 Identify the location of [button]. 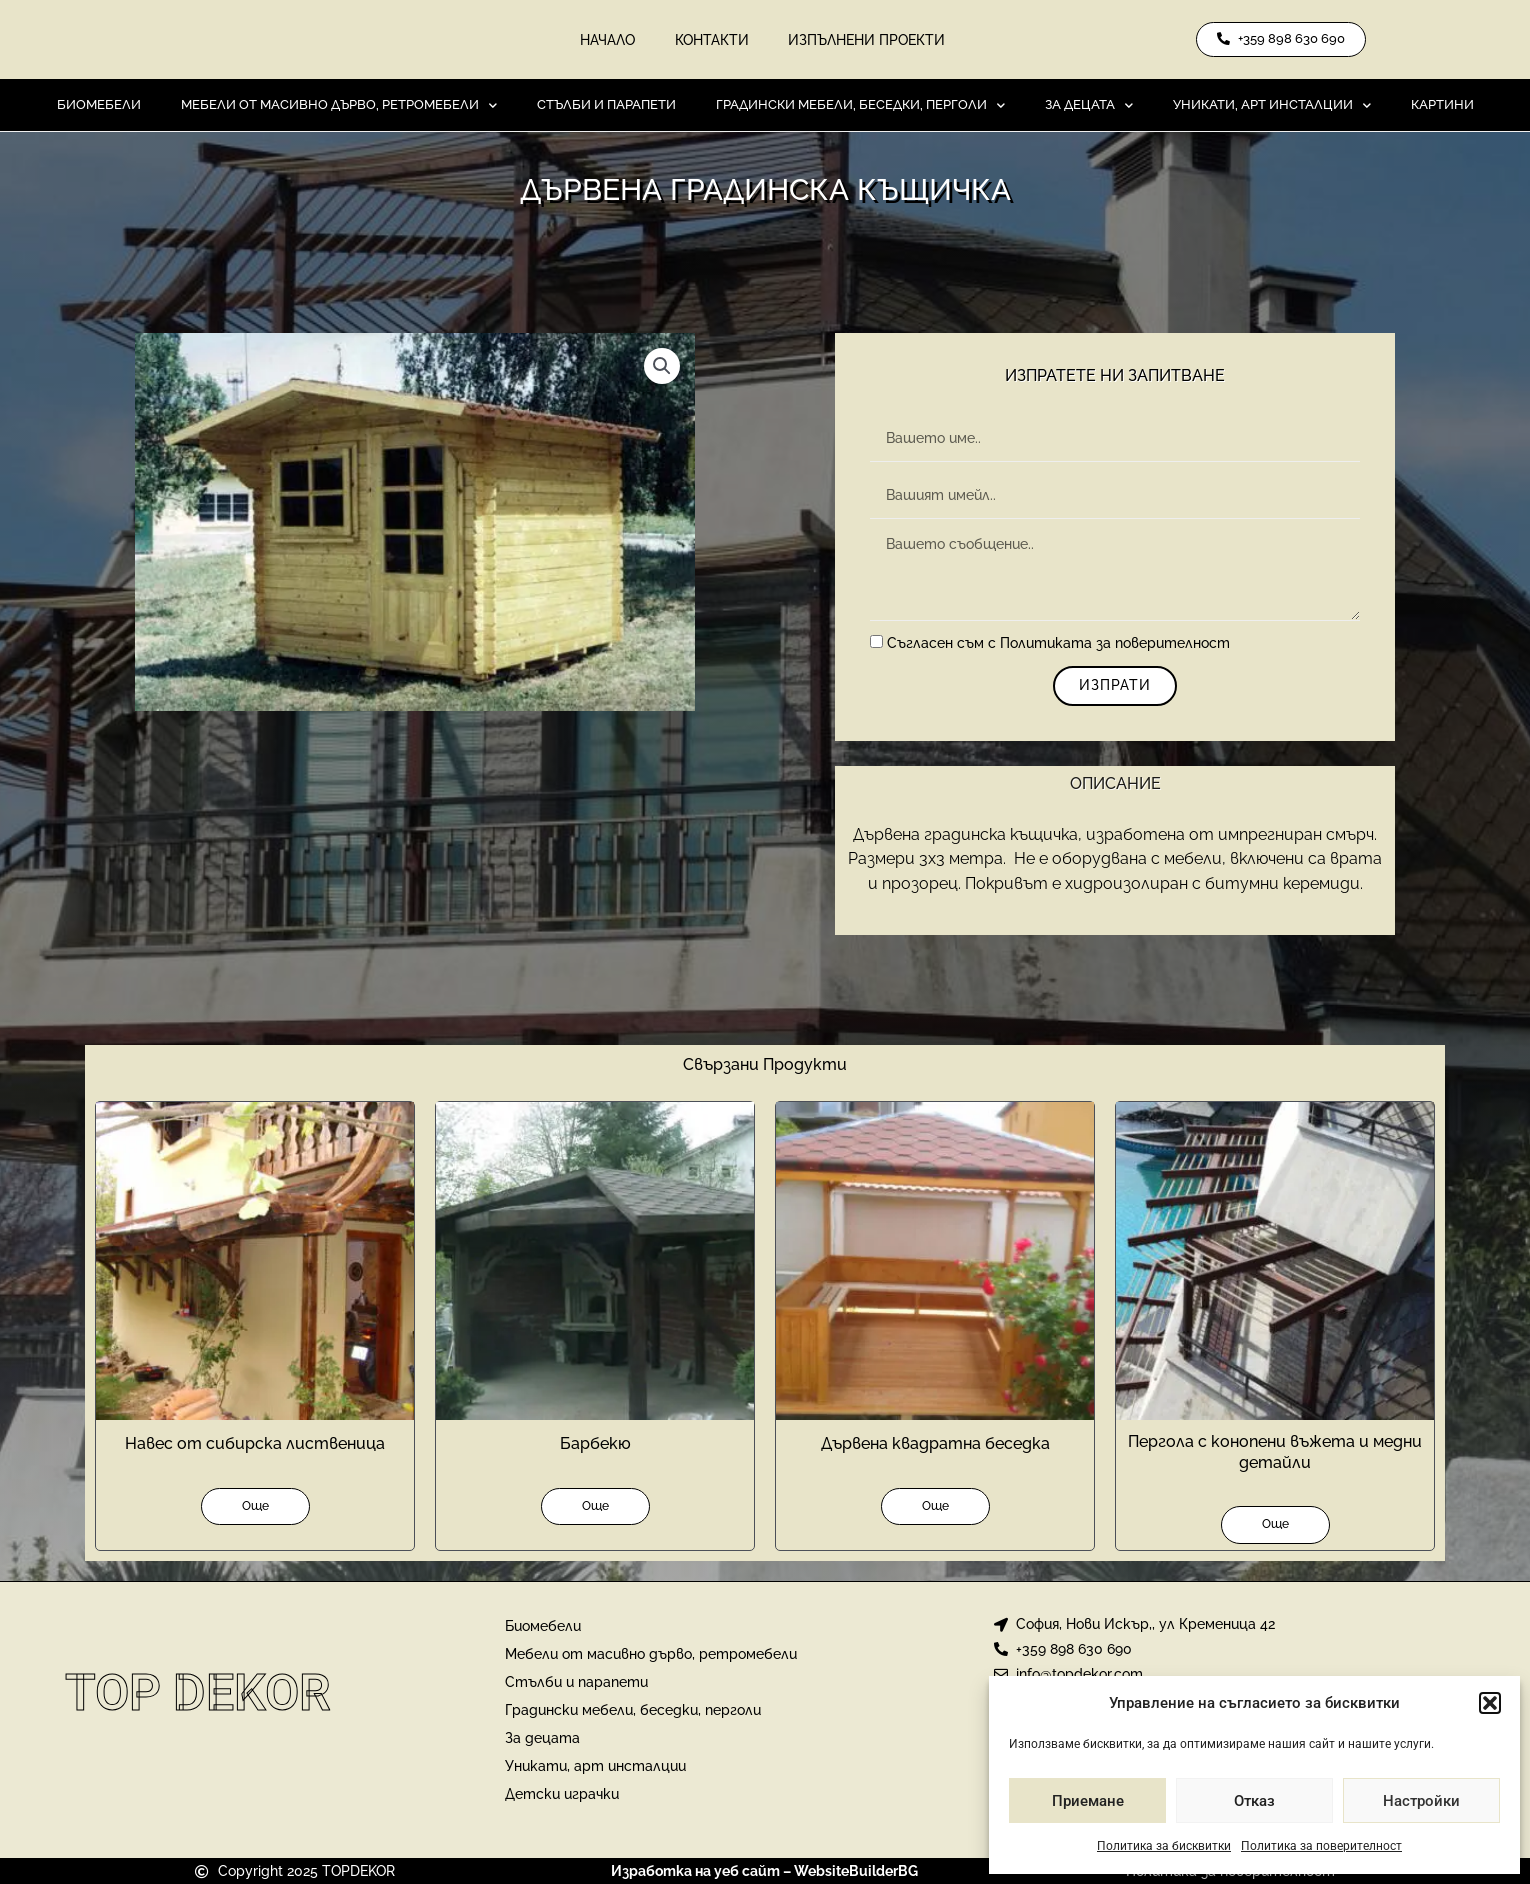
(1490, 1703).